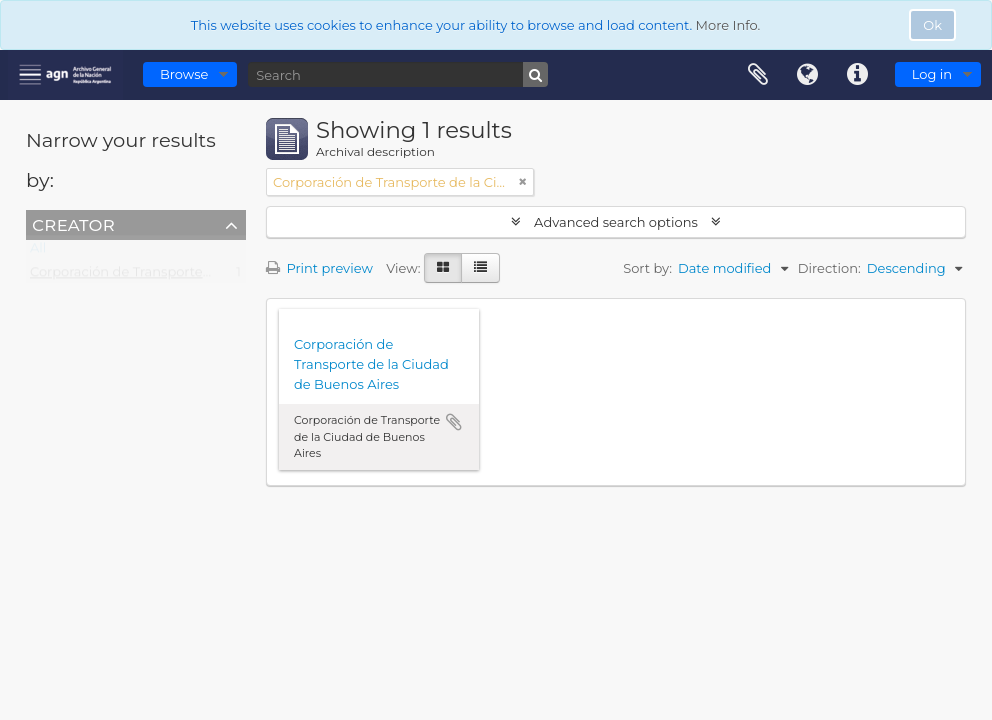  I want to click on Print preview, so click(319, 268).